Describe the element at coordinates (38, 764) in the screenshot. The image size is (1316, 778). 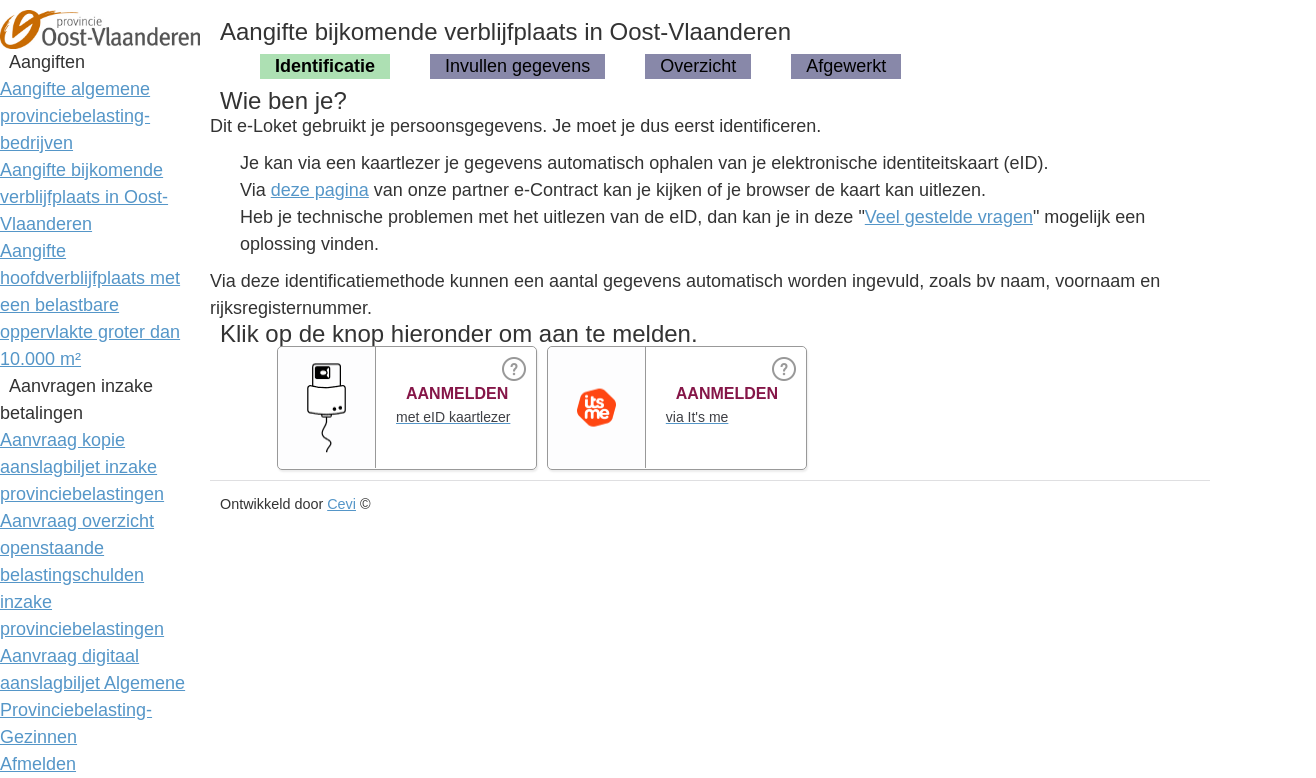
I see `Afmelden` at that location.